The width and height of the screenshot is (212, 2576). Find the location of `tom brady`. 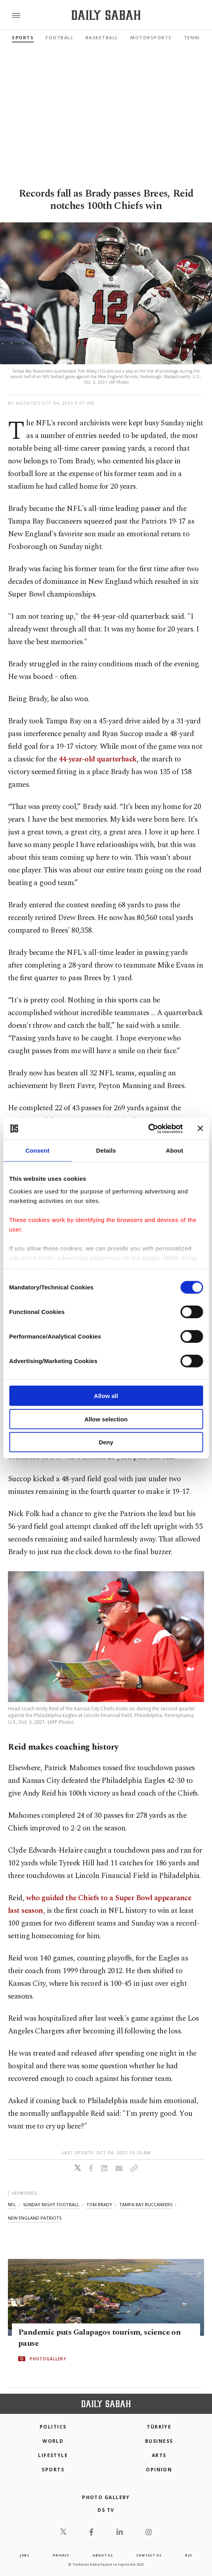

tom brady is located at coordinates (99, 2204).